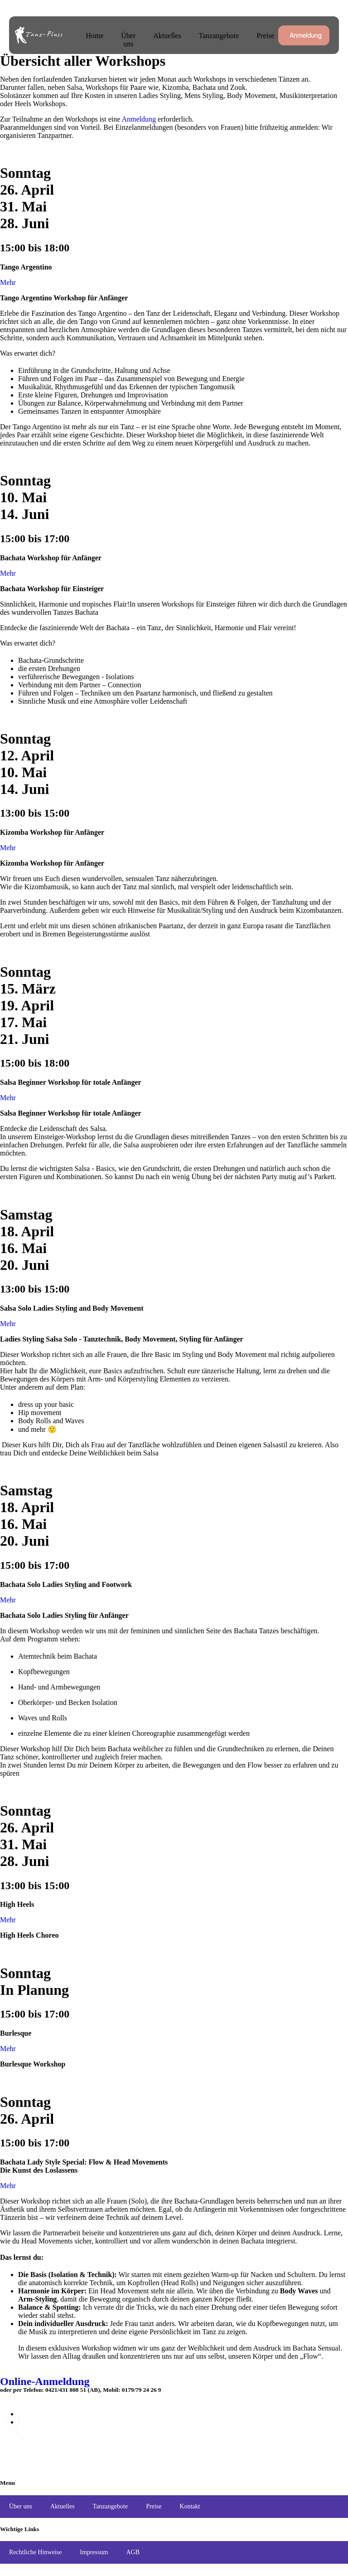  What do you see at coordinates (265, 35) in the screenshot?
I see `Preise` at bounding box center [265, 35].